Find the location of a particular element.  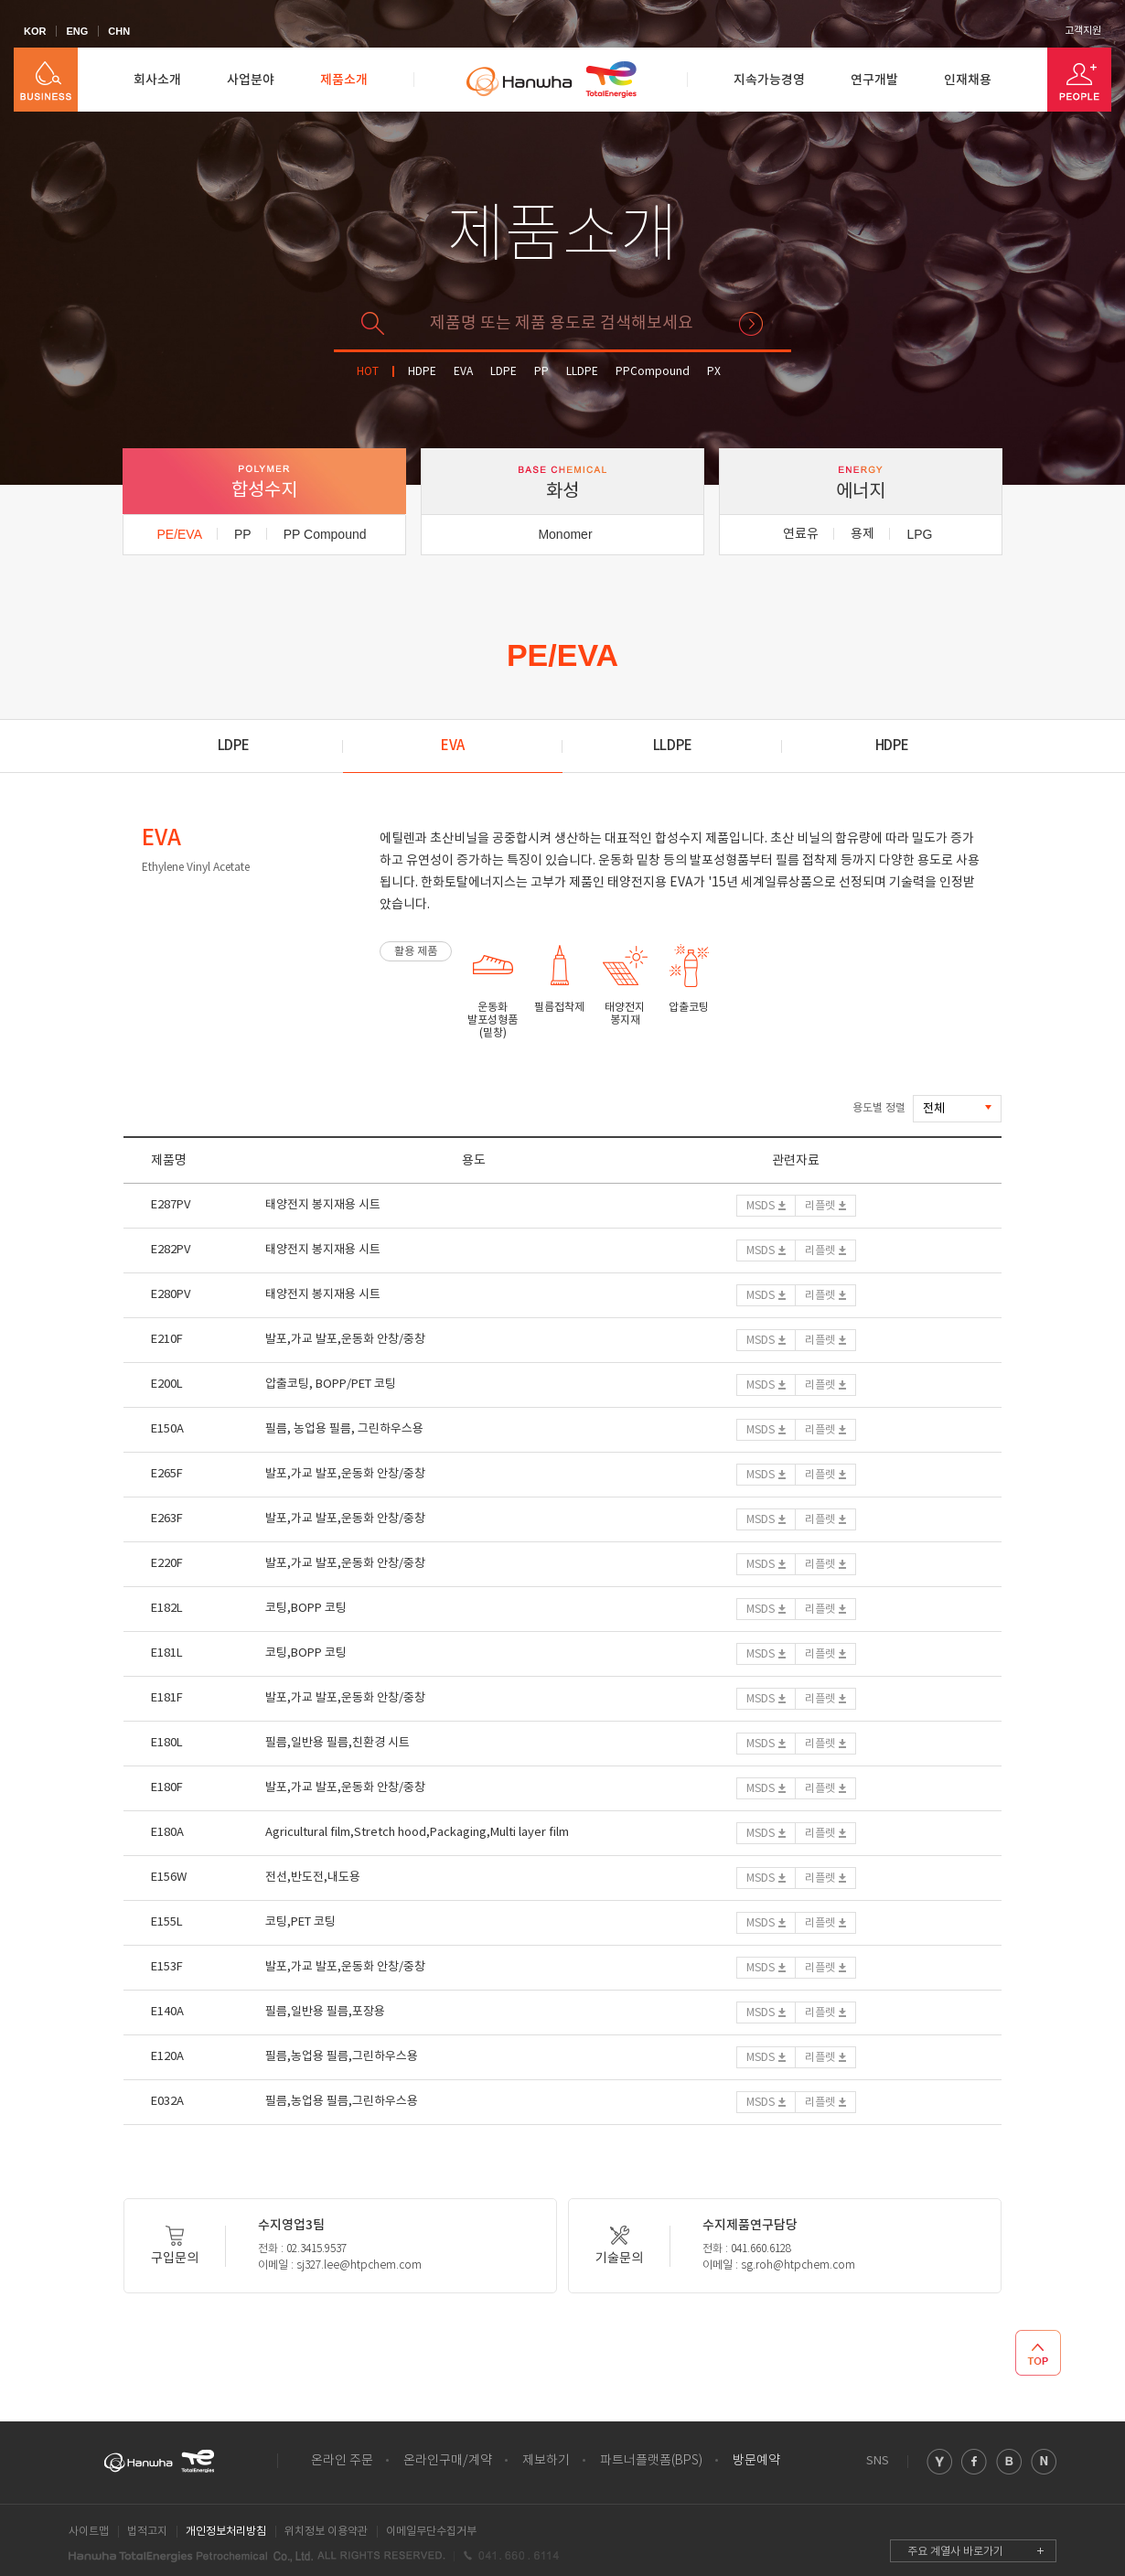

연구개발 is located at coordinates (874, 80).